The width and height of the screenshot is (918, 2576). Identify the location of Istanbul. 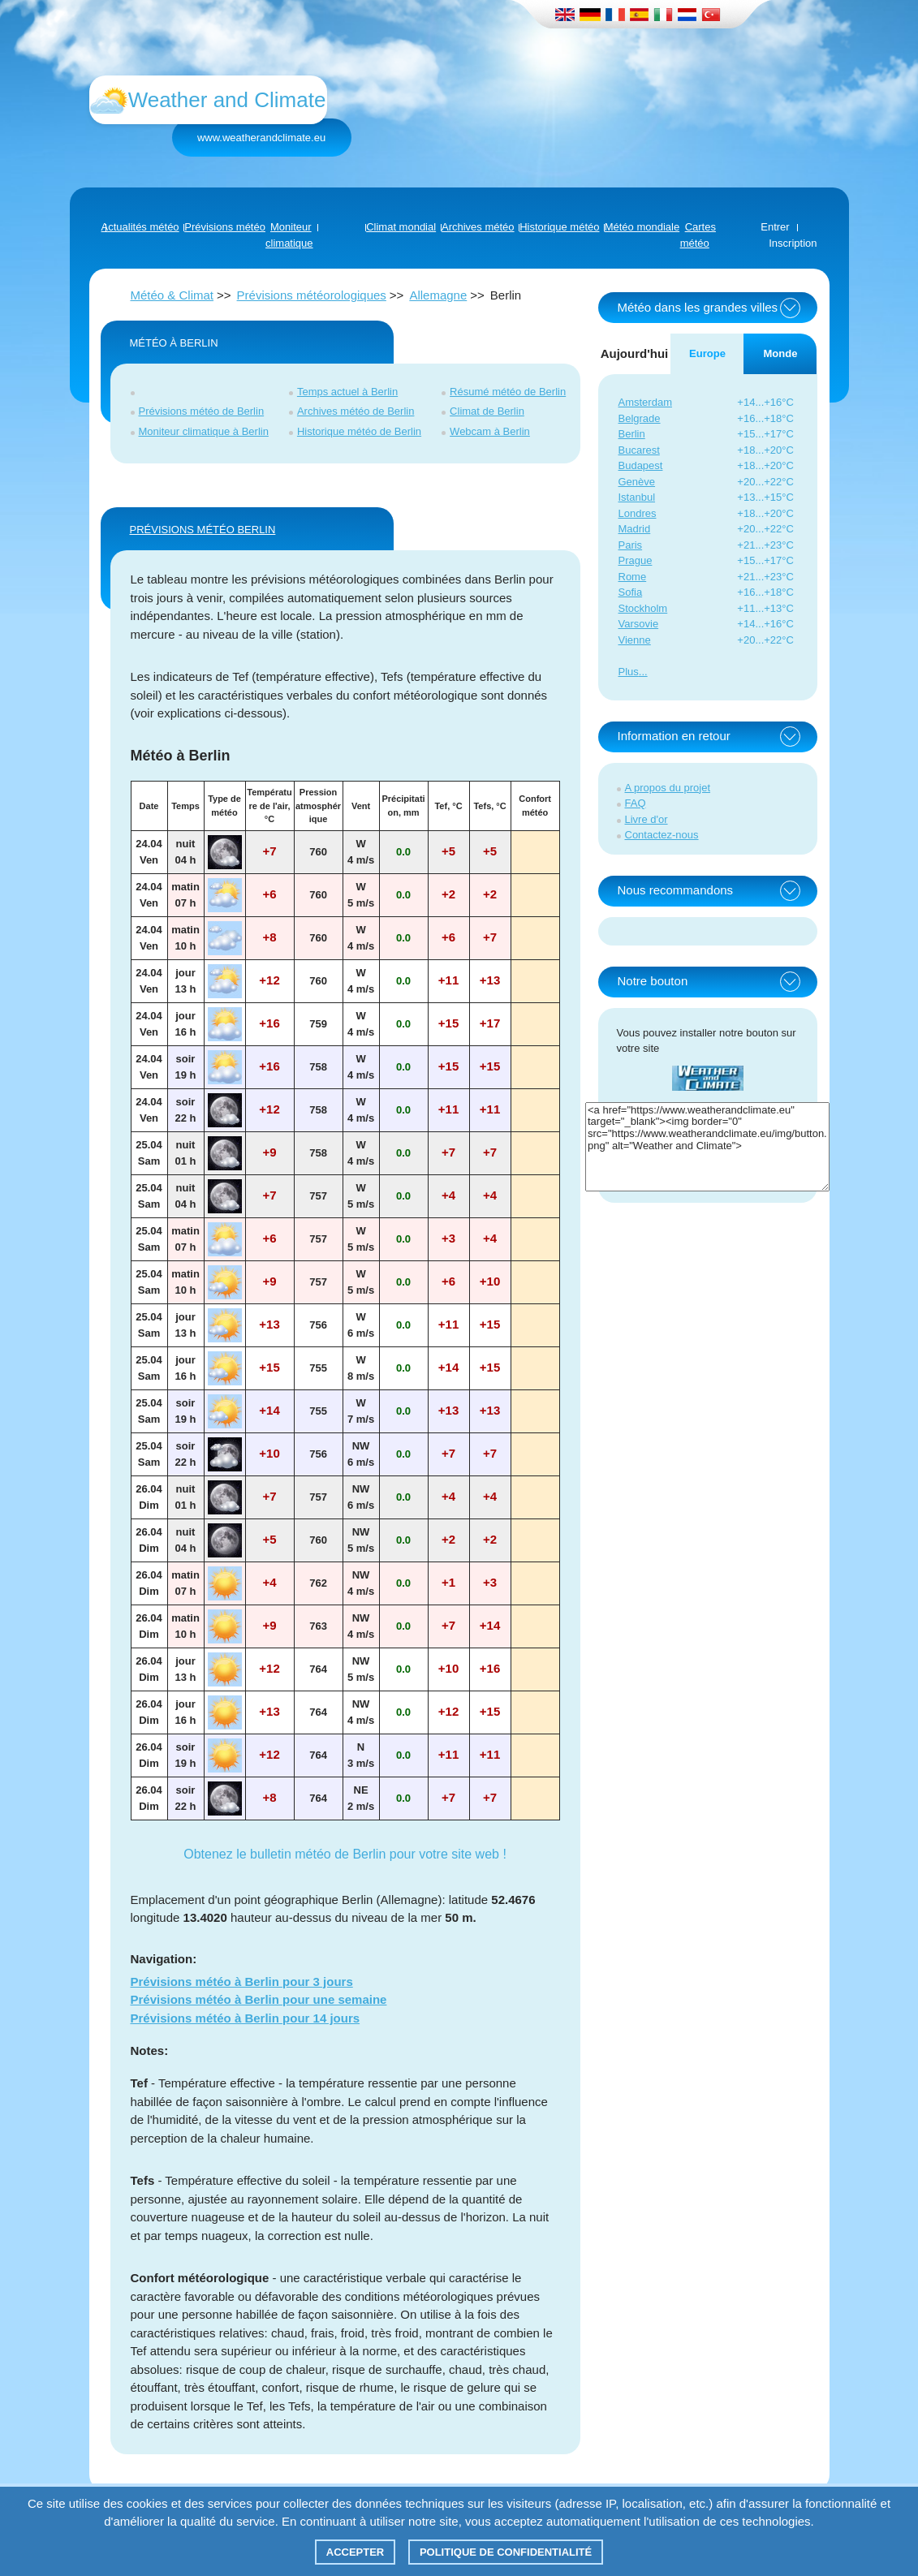
(637, 497).